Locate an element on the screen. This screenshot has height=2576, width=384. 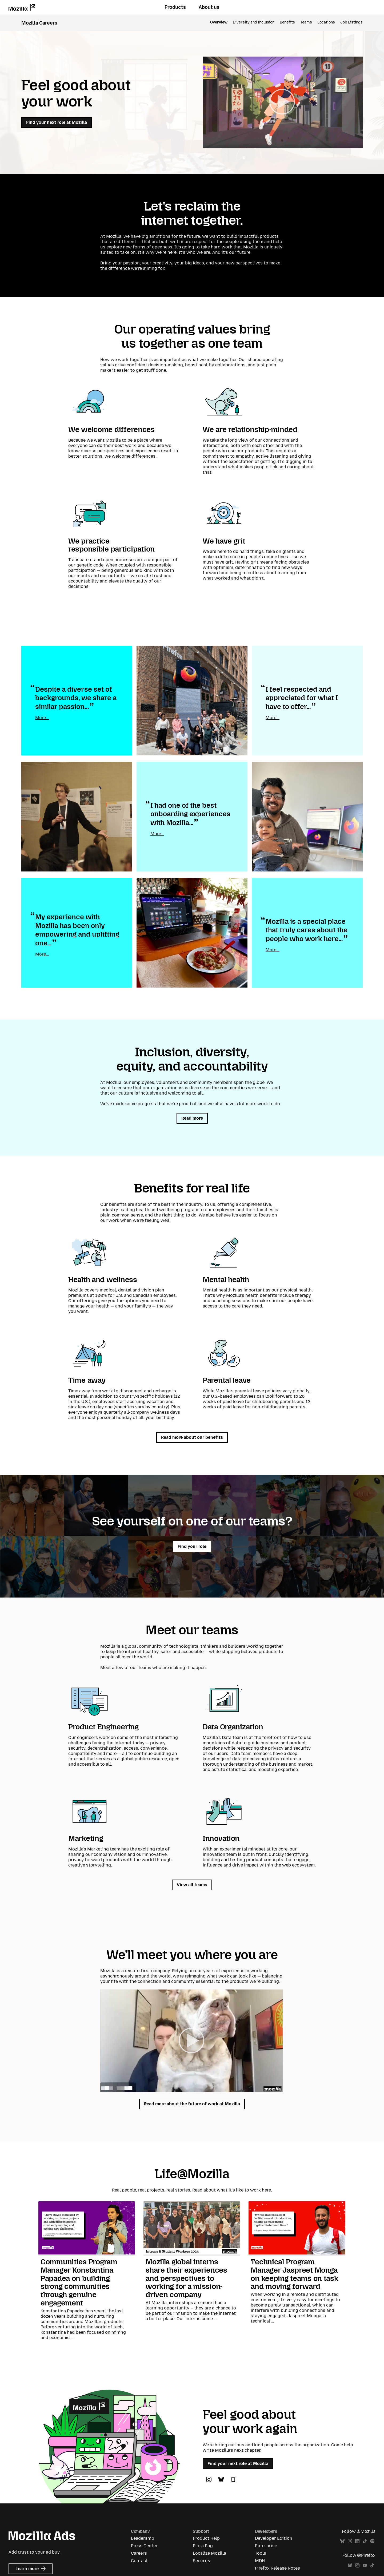
Bluesky is located at coordinates (342, 2541).